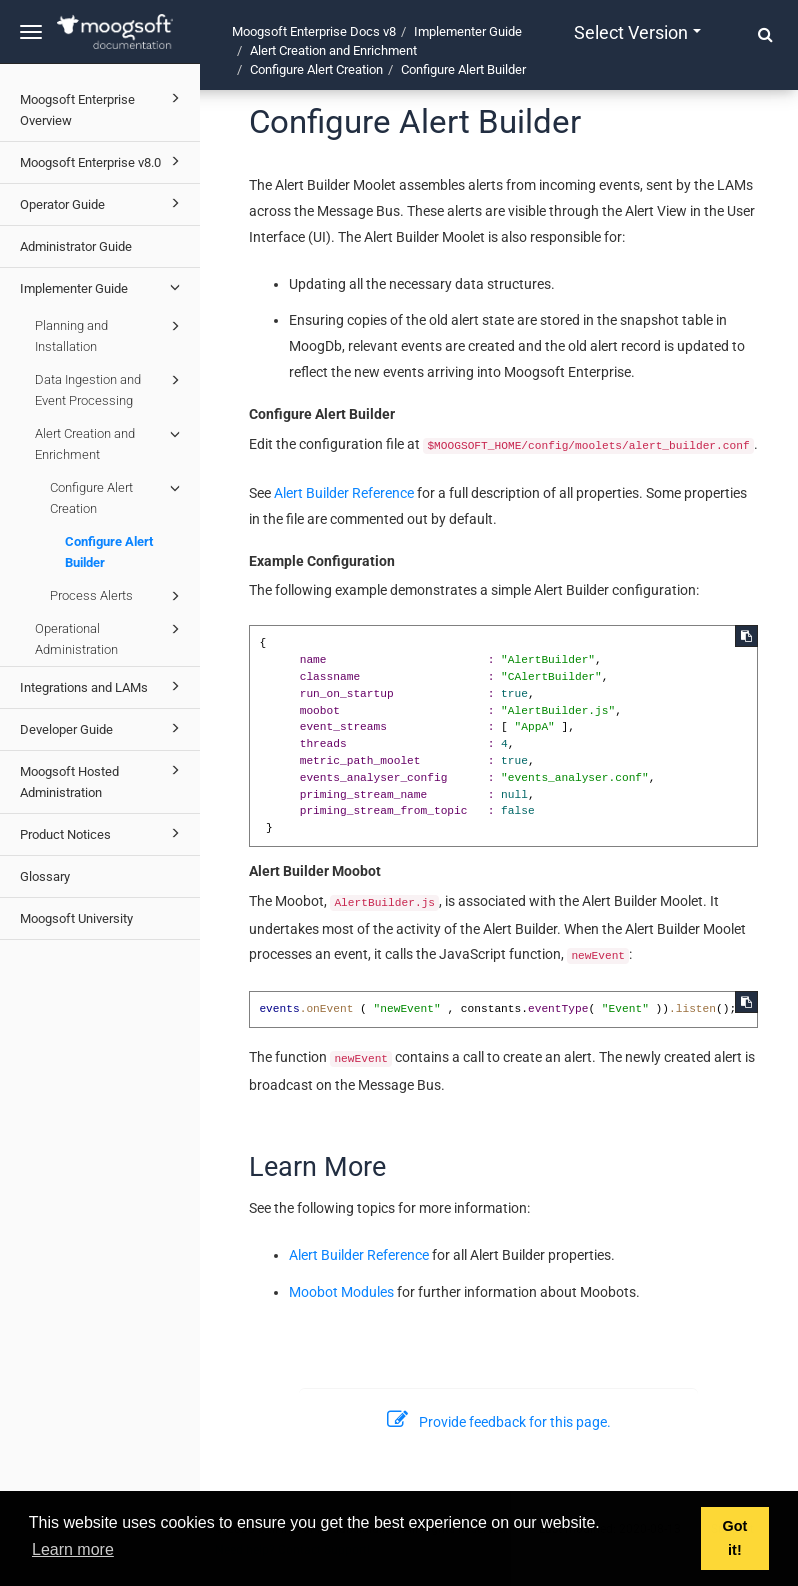 The width and height of the screenshot is (798, 1586). Describe the element at coordinates (103, 107) in the screenshot. I see `Moogsoft Enterprise Overview` at that location.